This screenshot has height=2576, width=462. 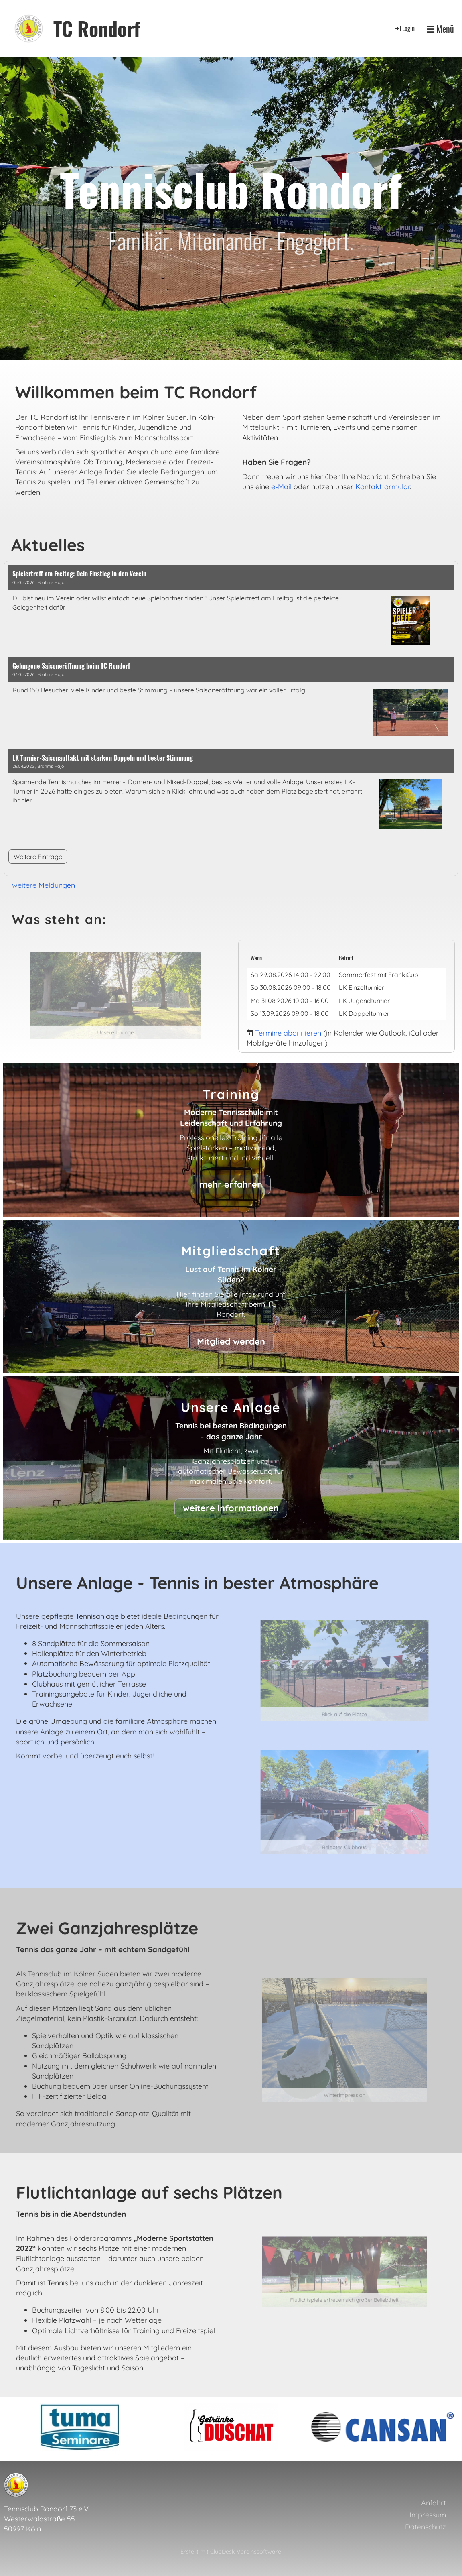 I want to click on weitere Informationen, so click(x=231, y=1508).